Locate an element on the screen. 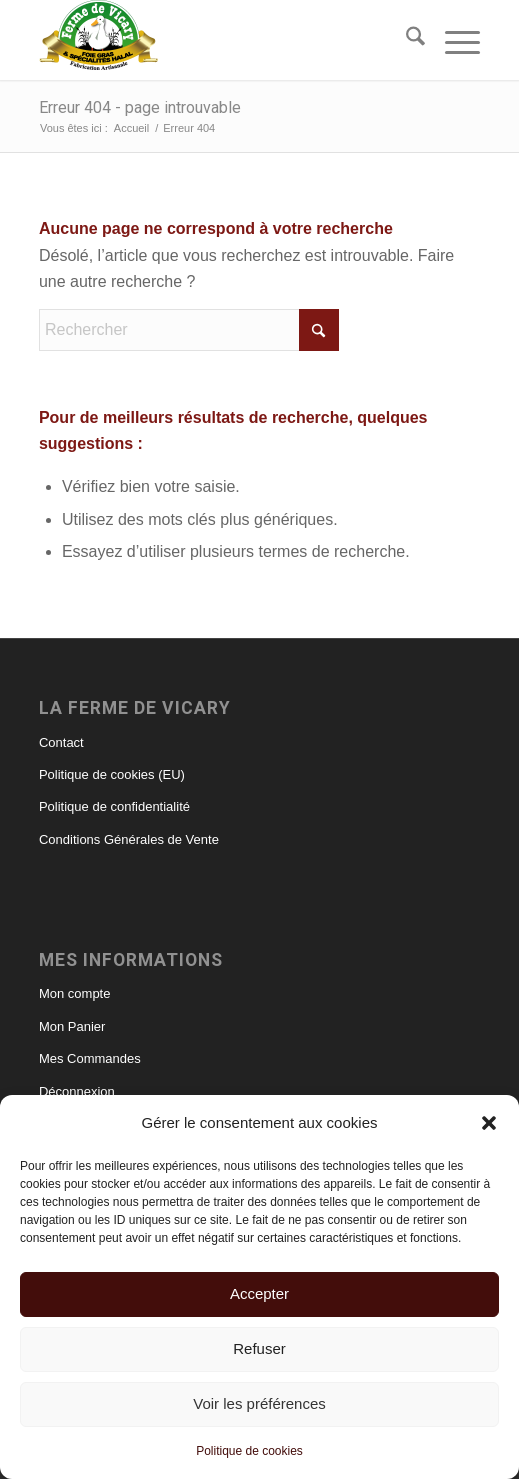 This screenshot has width=519, height=1479. [Menu] is located at coordinates (452, 40).